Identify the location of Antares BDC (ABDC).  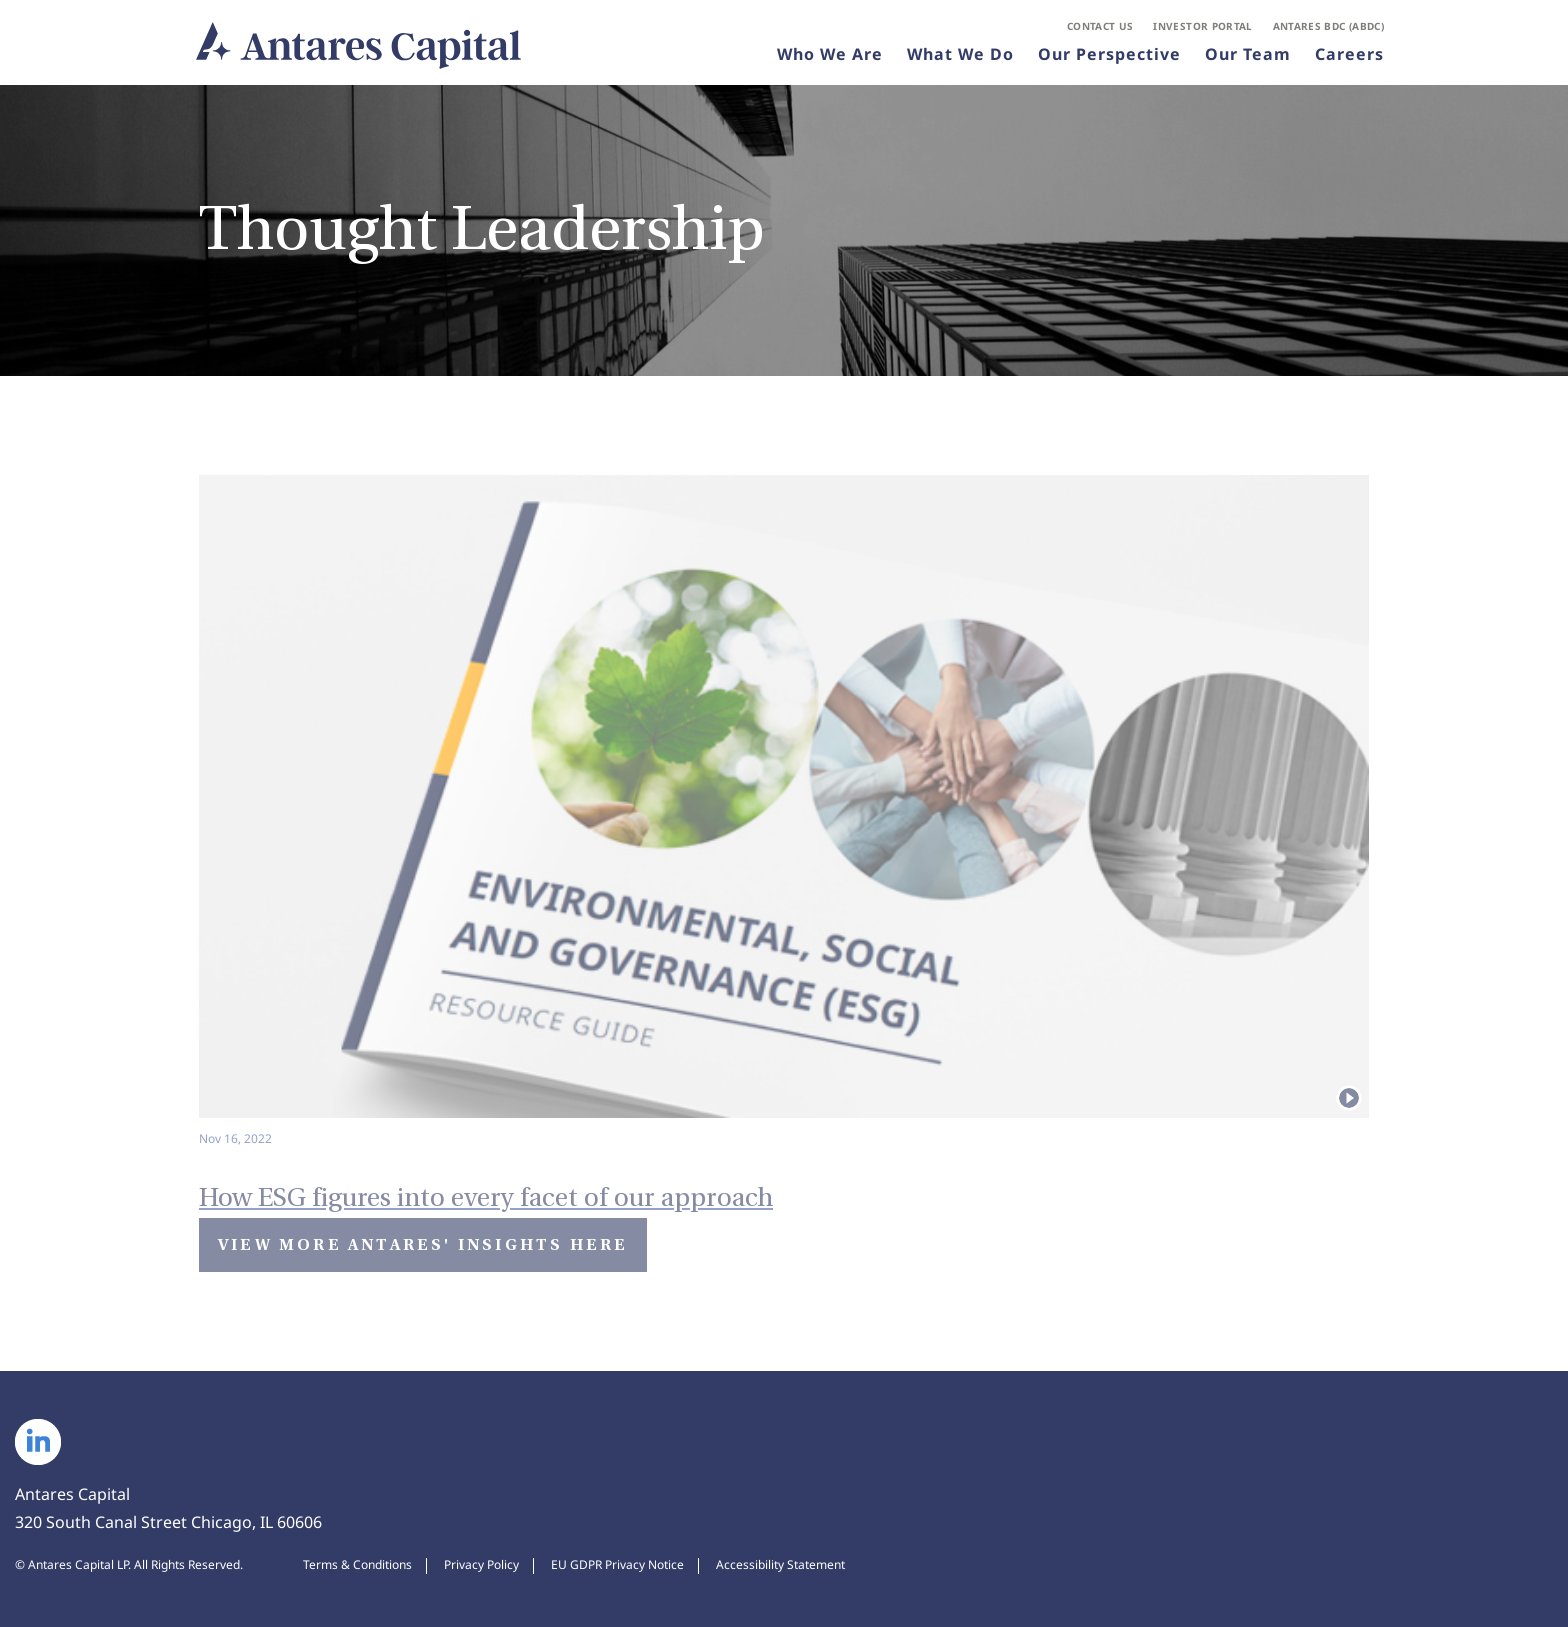
(1328, 26).